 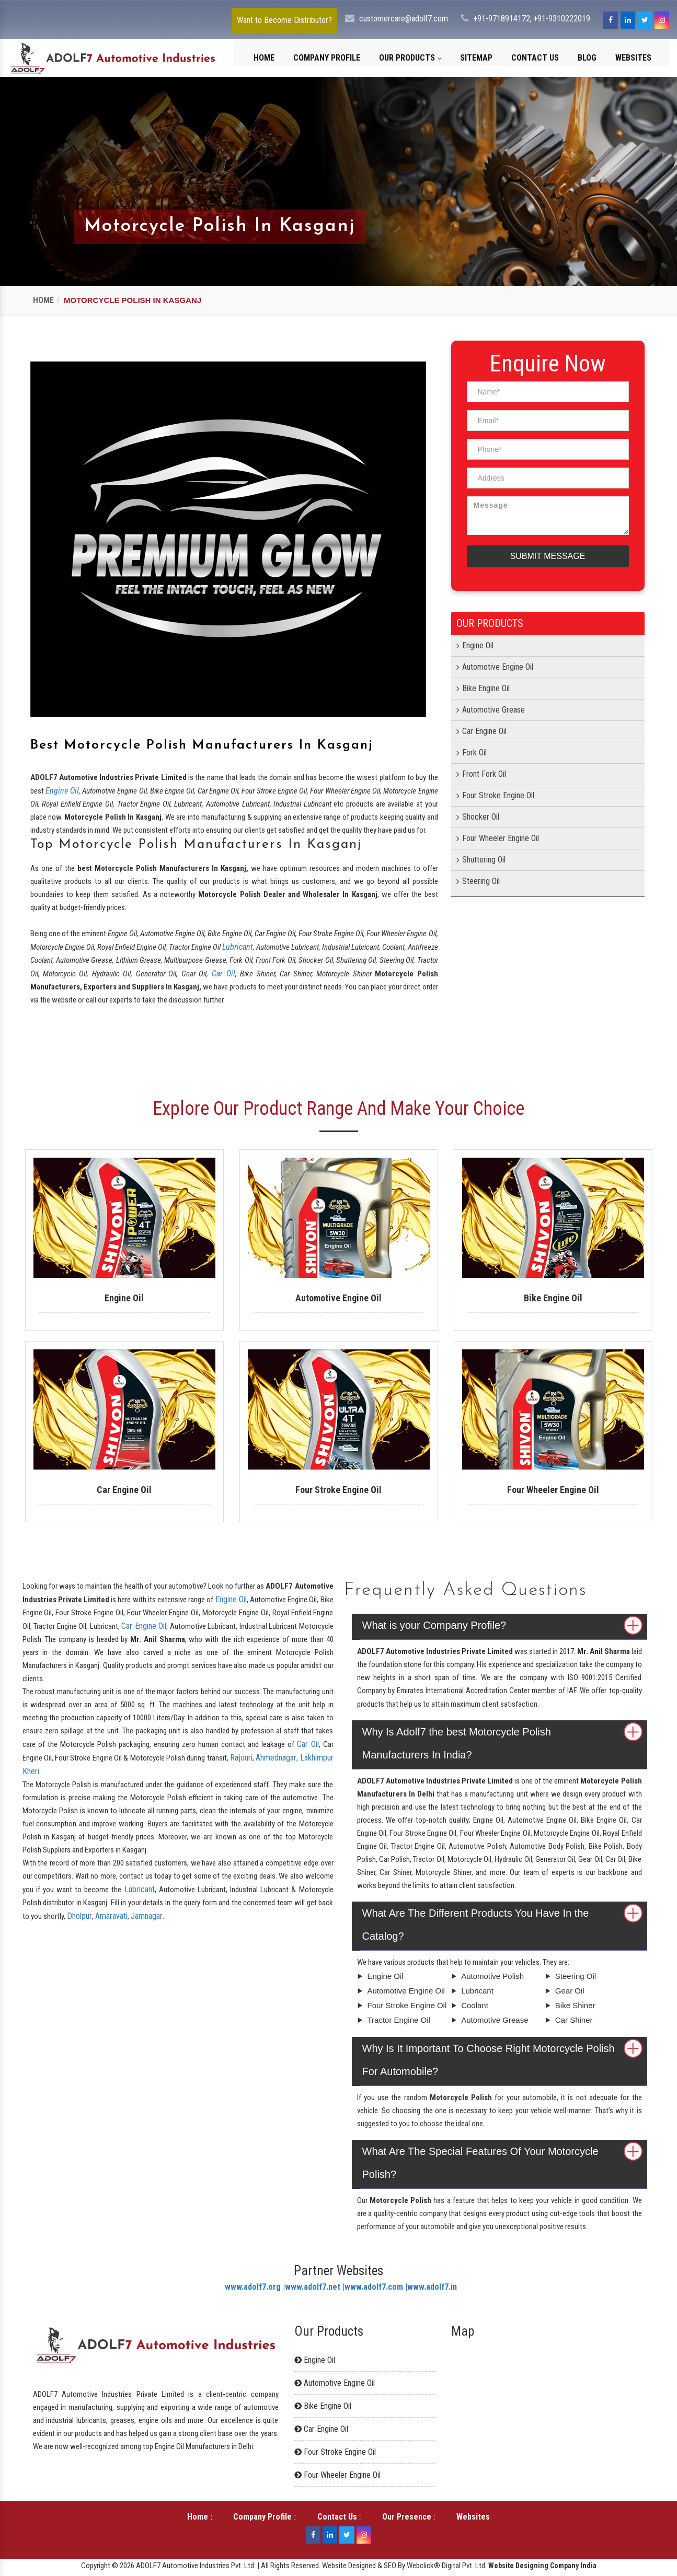 I want to click on Four Stroke Engine Oil, so click(x=498, y=795).